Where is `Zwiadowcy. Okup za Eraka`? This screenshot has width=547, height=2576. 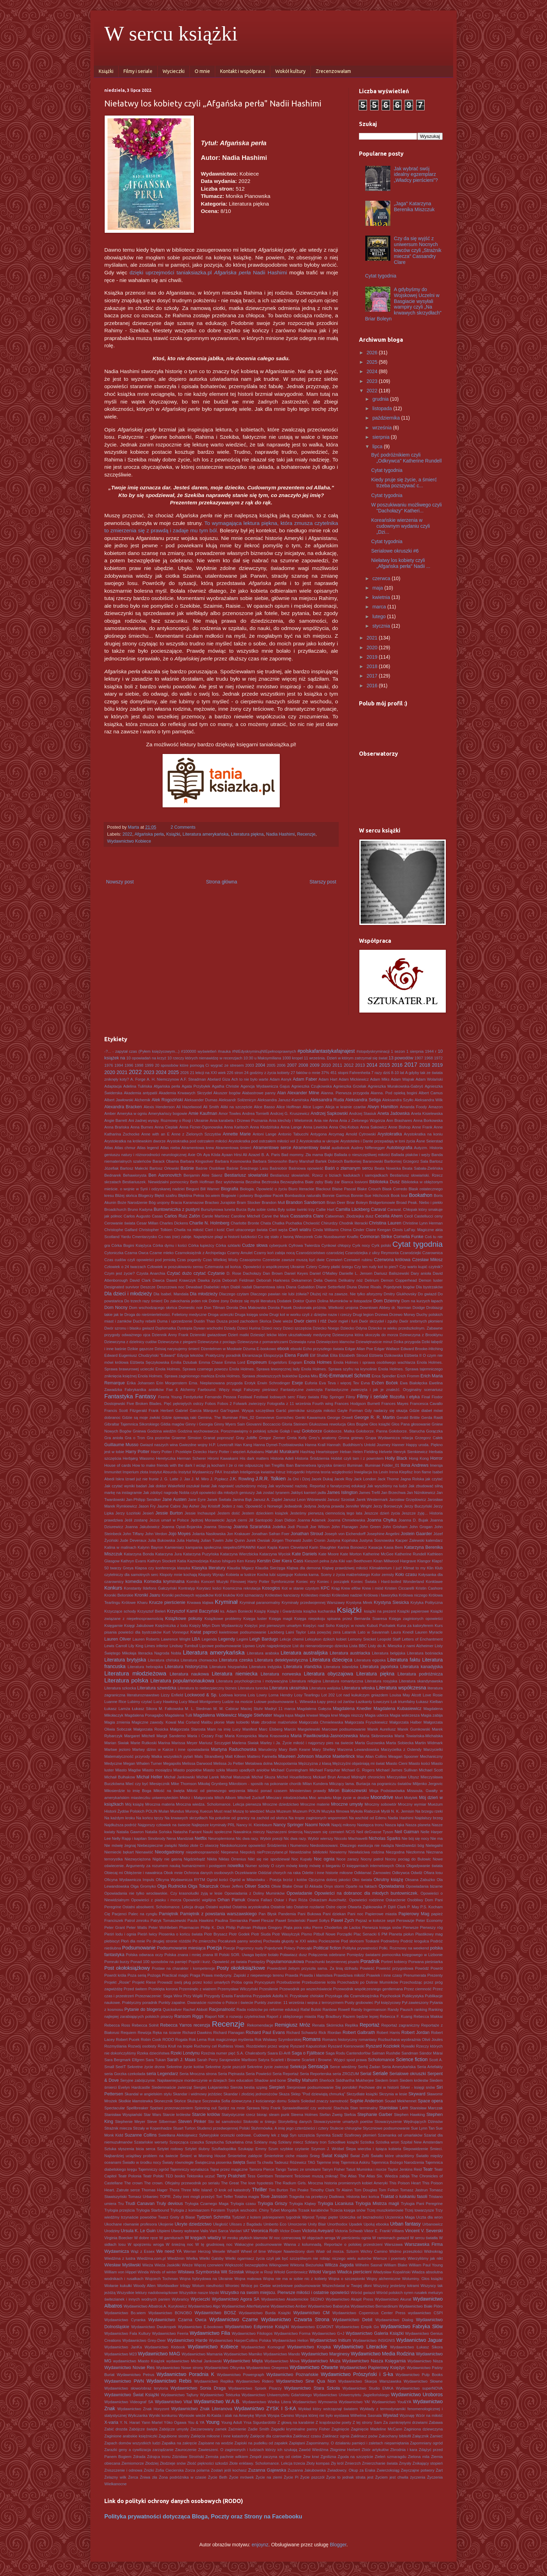 Zwiadowcy. Okup za Eraka is located at coordinates (351, 2470).